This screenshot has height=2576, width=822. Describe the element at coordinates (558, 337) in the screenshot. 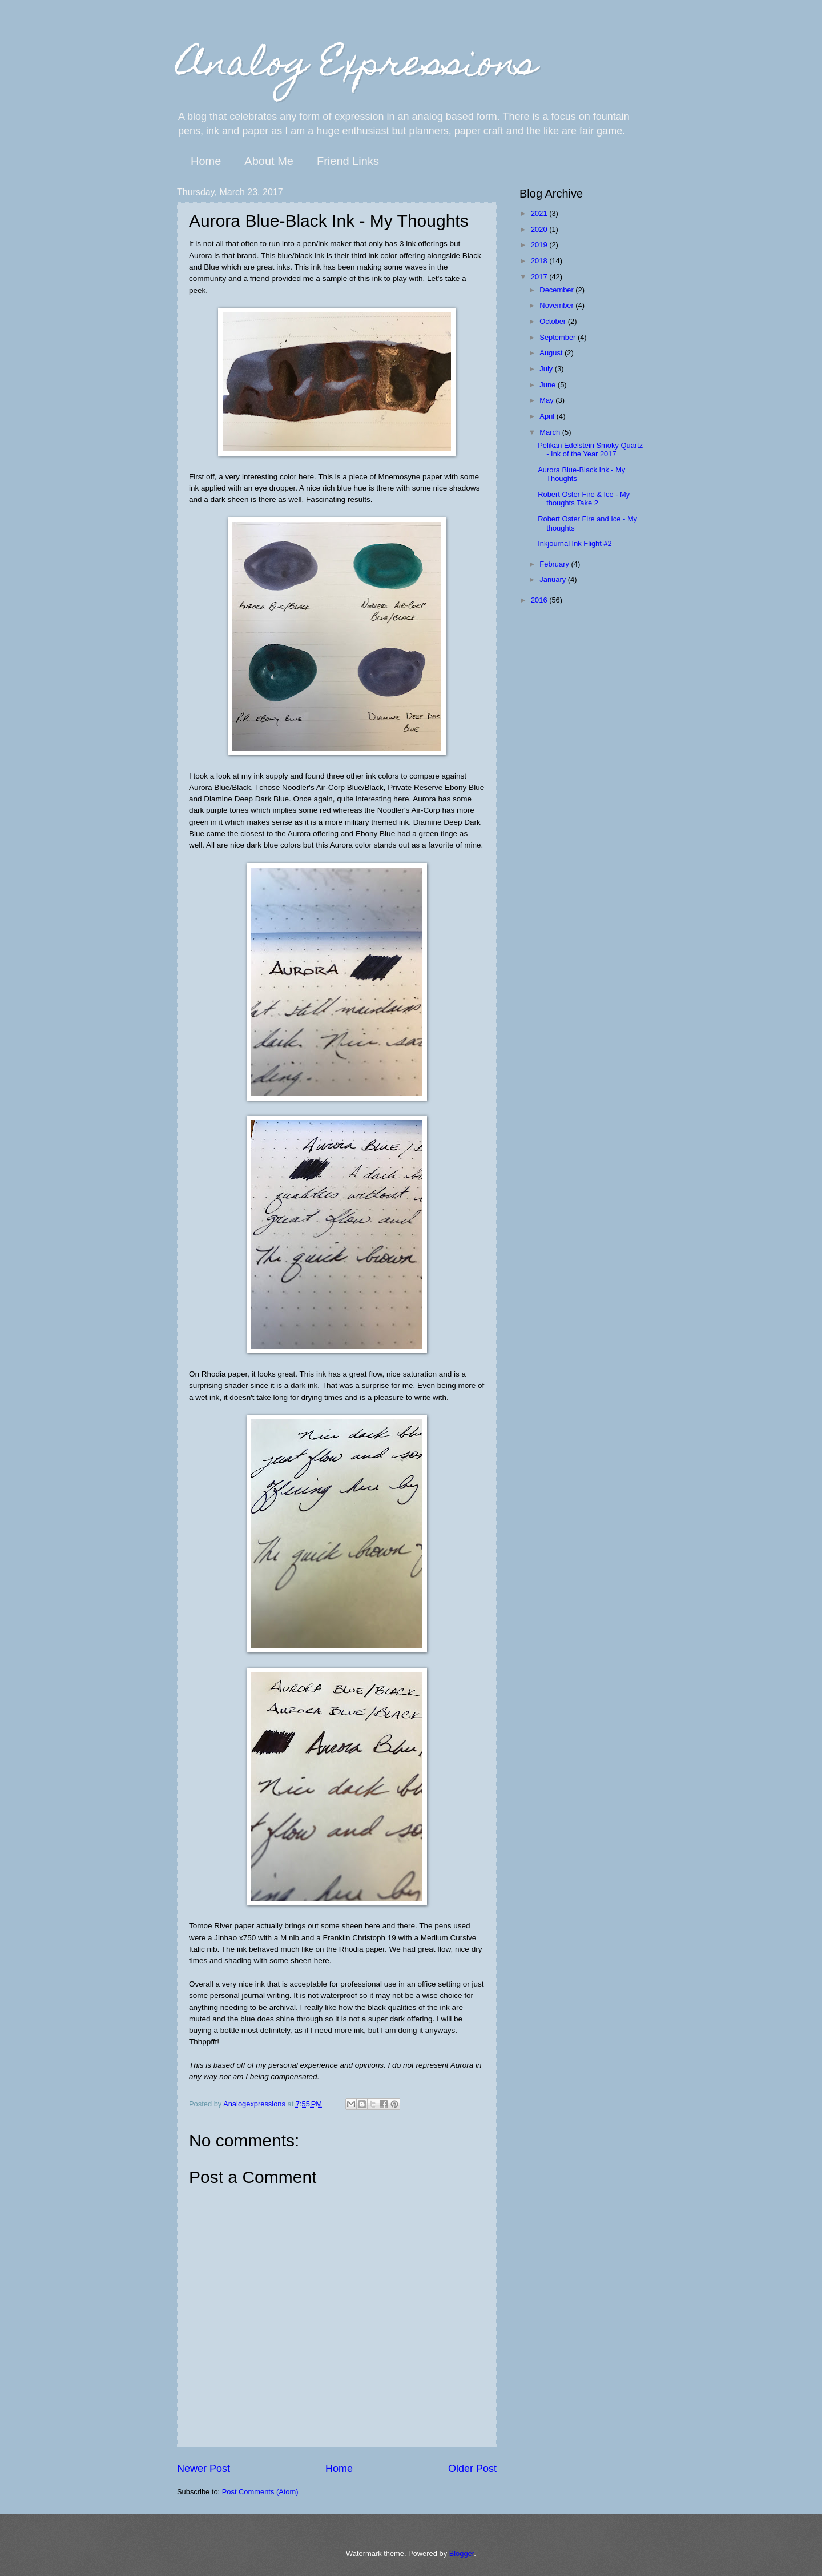

I see `September` at that location.